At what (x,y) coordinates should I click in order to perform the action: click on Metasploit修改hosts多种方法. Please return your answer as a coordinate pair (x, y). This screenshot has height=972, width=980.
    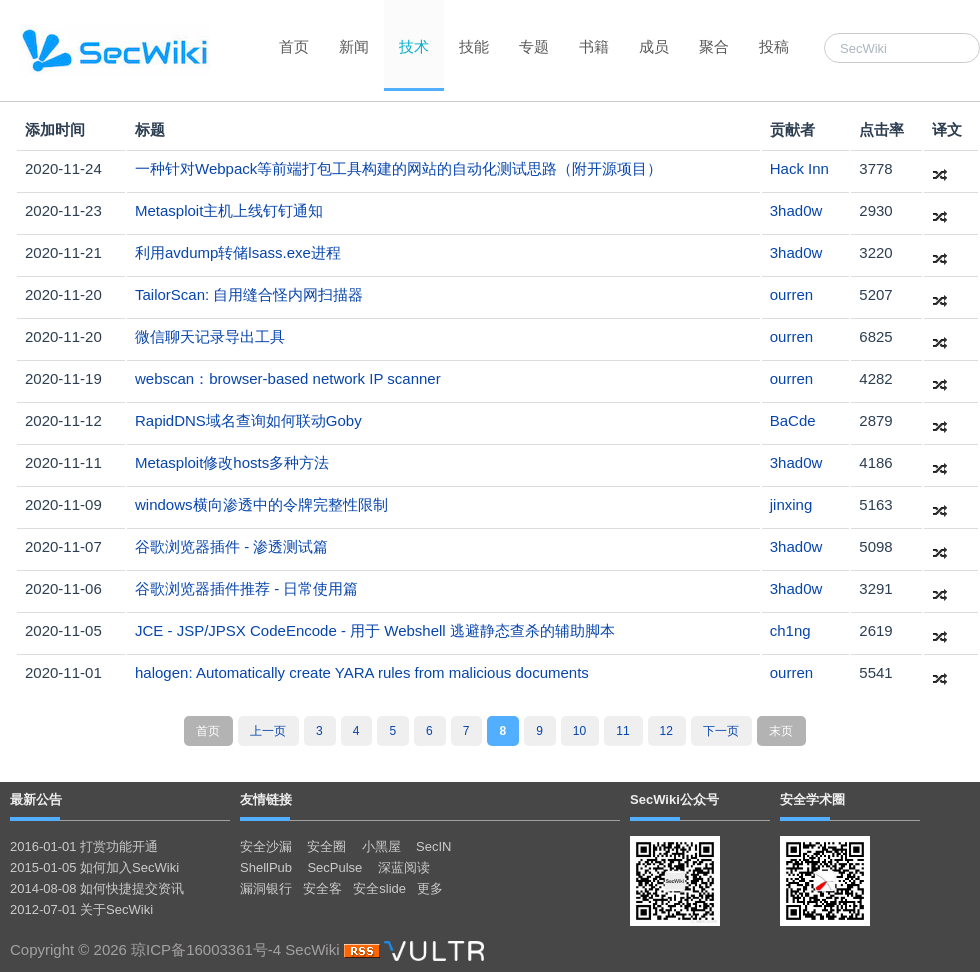
    Looking at the image, I should click on (232, 462).